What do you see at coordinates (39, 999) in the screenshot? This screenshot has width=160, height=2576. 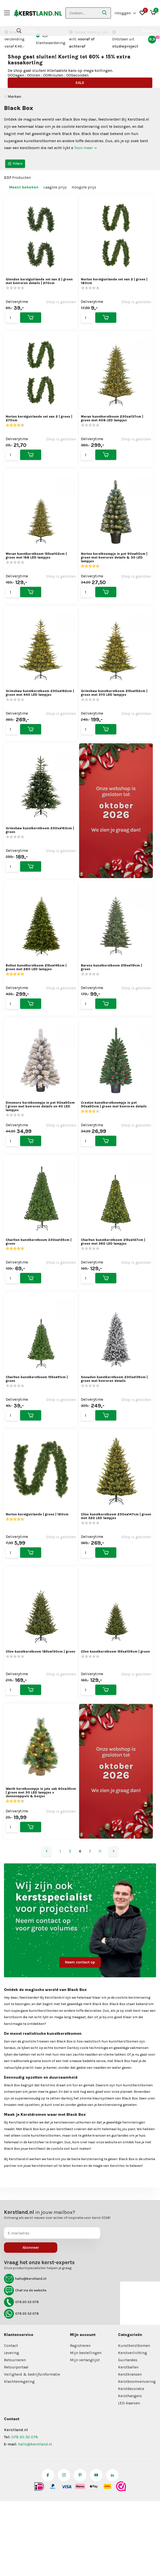 I see `Bolton kunstkerstboom 215xø145cm | groen met 280 LED lampjes` at bounding box center [39, 999].